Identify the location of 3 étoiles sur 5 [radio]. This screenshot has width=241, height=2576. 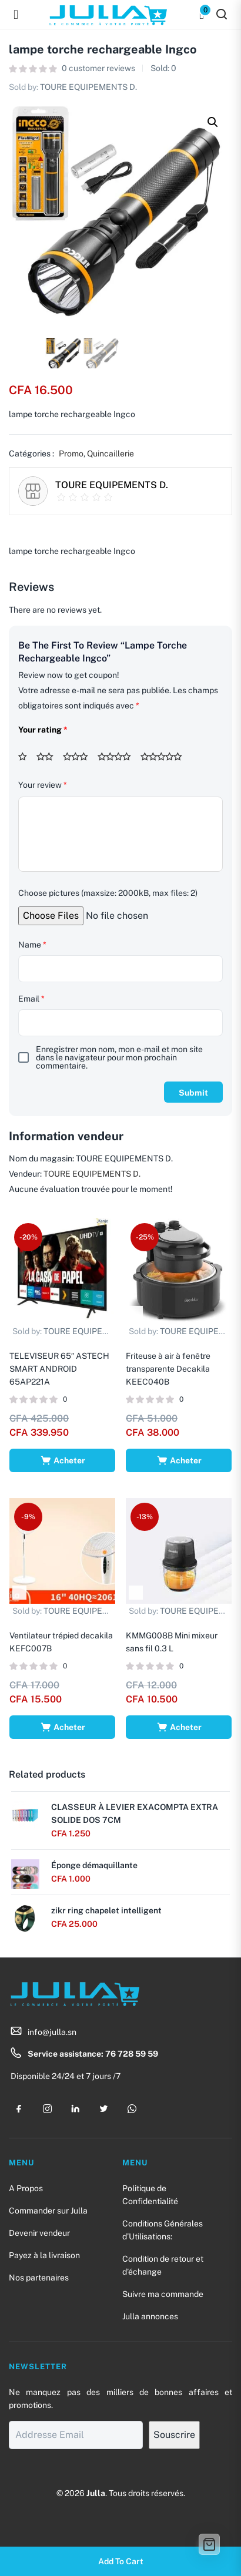
(79, 757).